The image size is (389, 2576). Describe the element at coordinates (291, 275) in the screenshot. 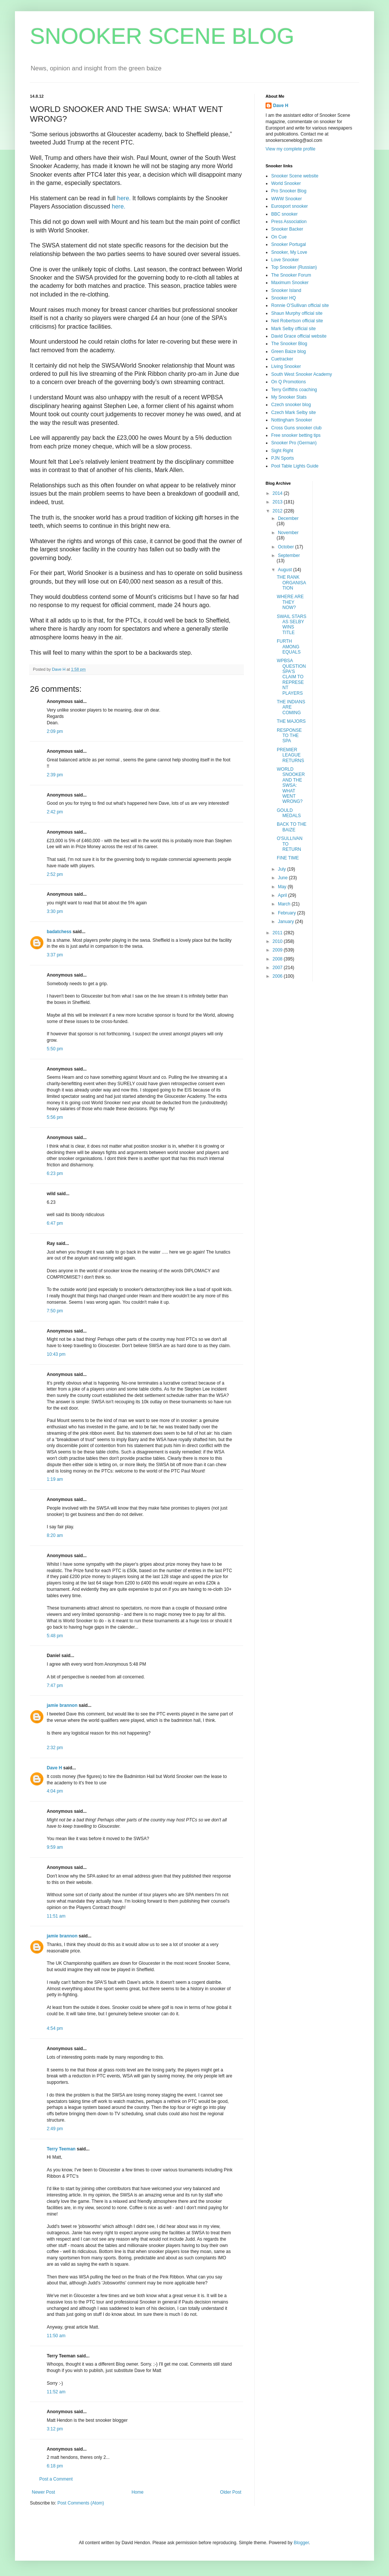

I see `The Snooker Forum` at that location.